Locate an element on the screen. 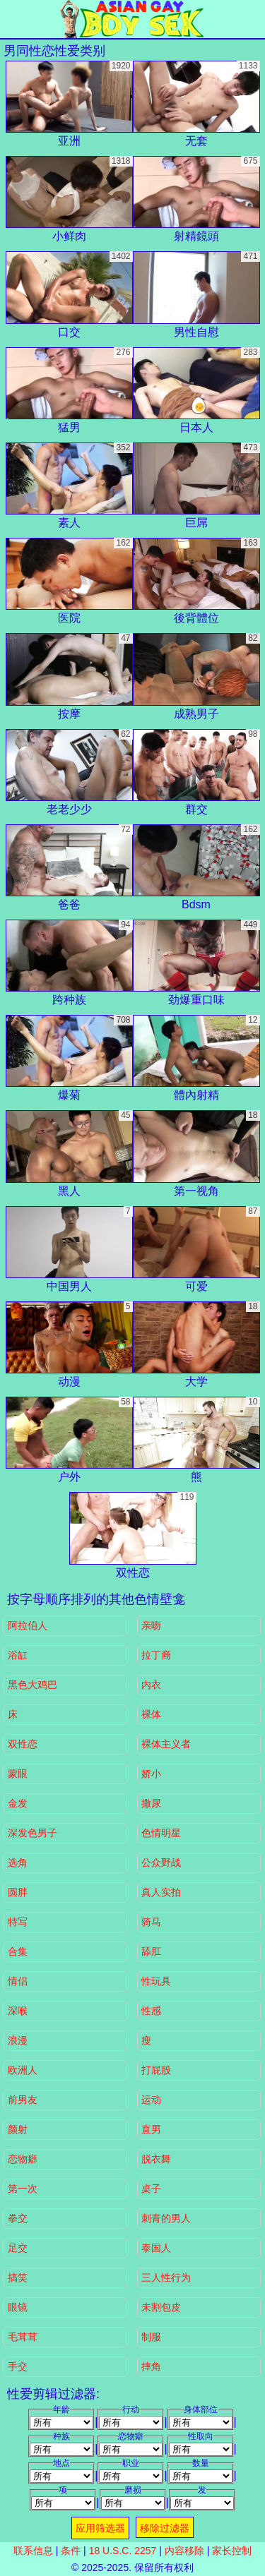 Image resolution: width=265 pixels, height=2576 pixels. 三人性行为 is located at coordinates (166, 2277).